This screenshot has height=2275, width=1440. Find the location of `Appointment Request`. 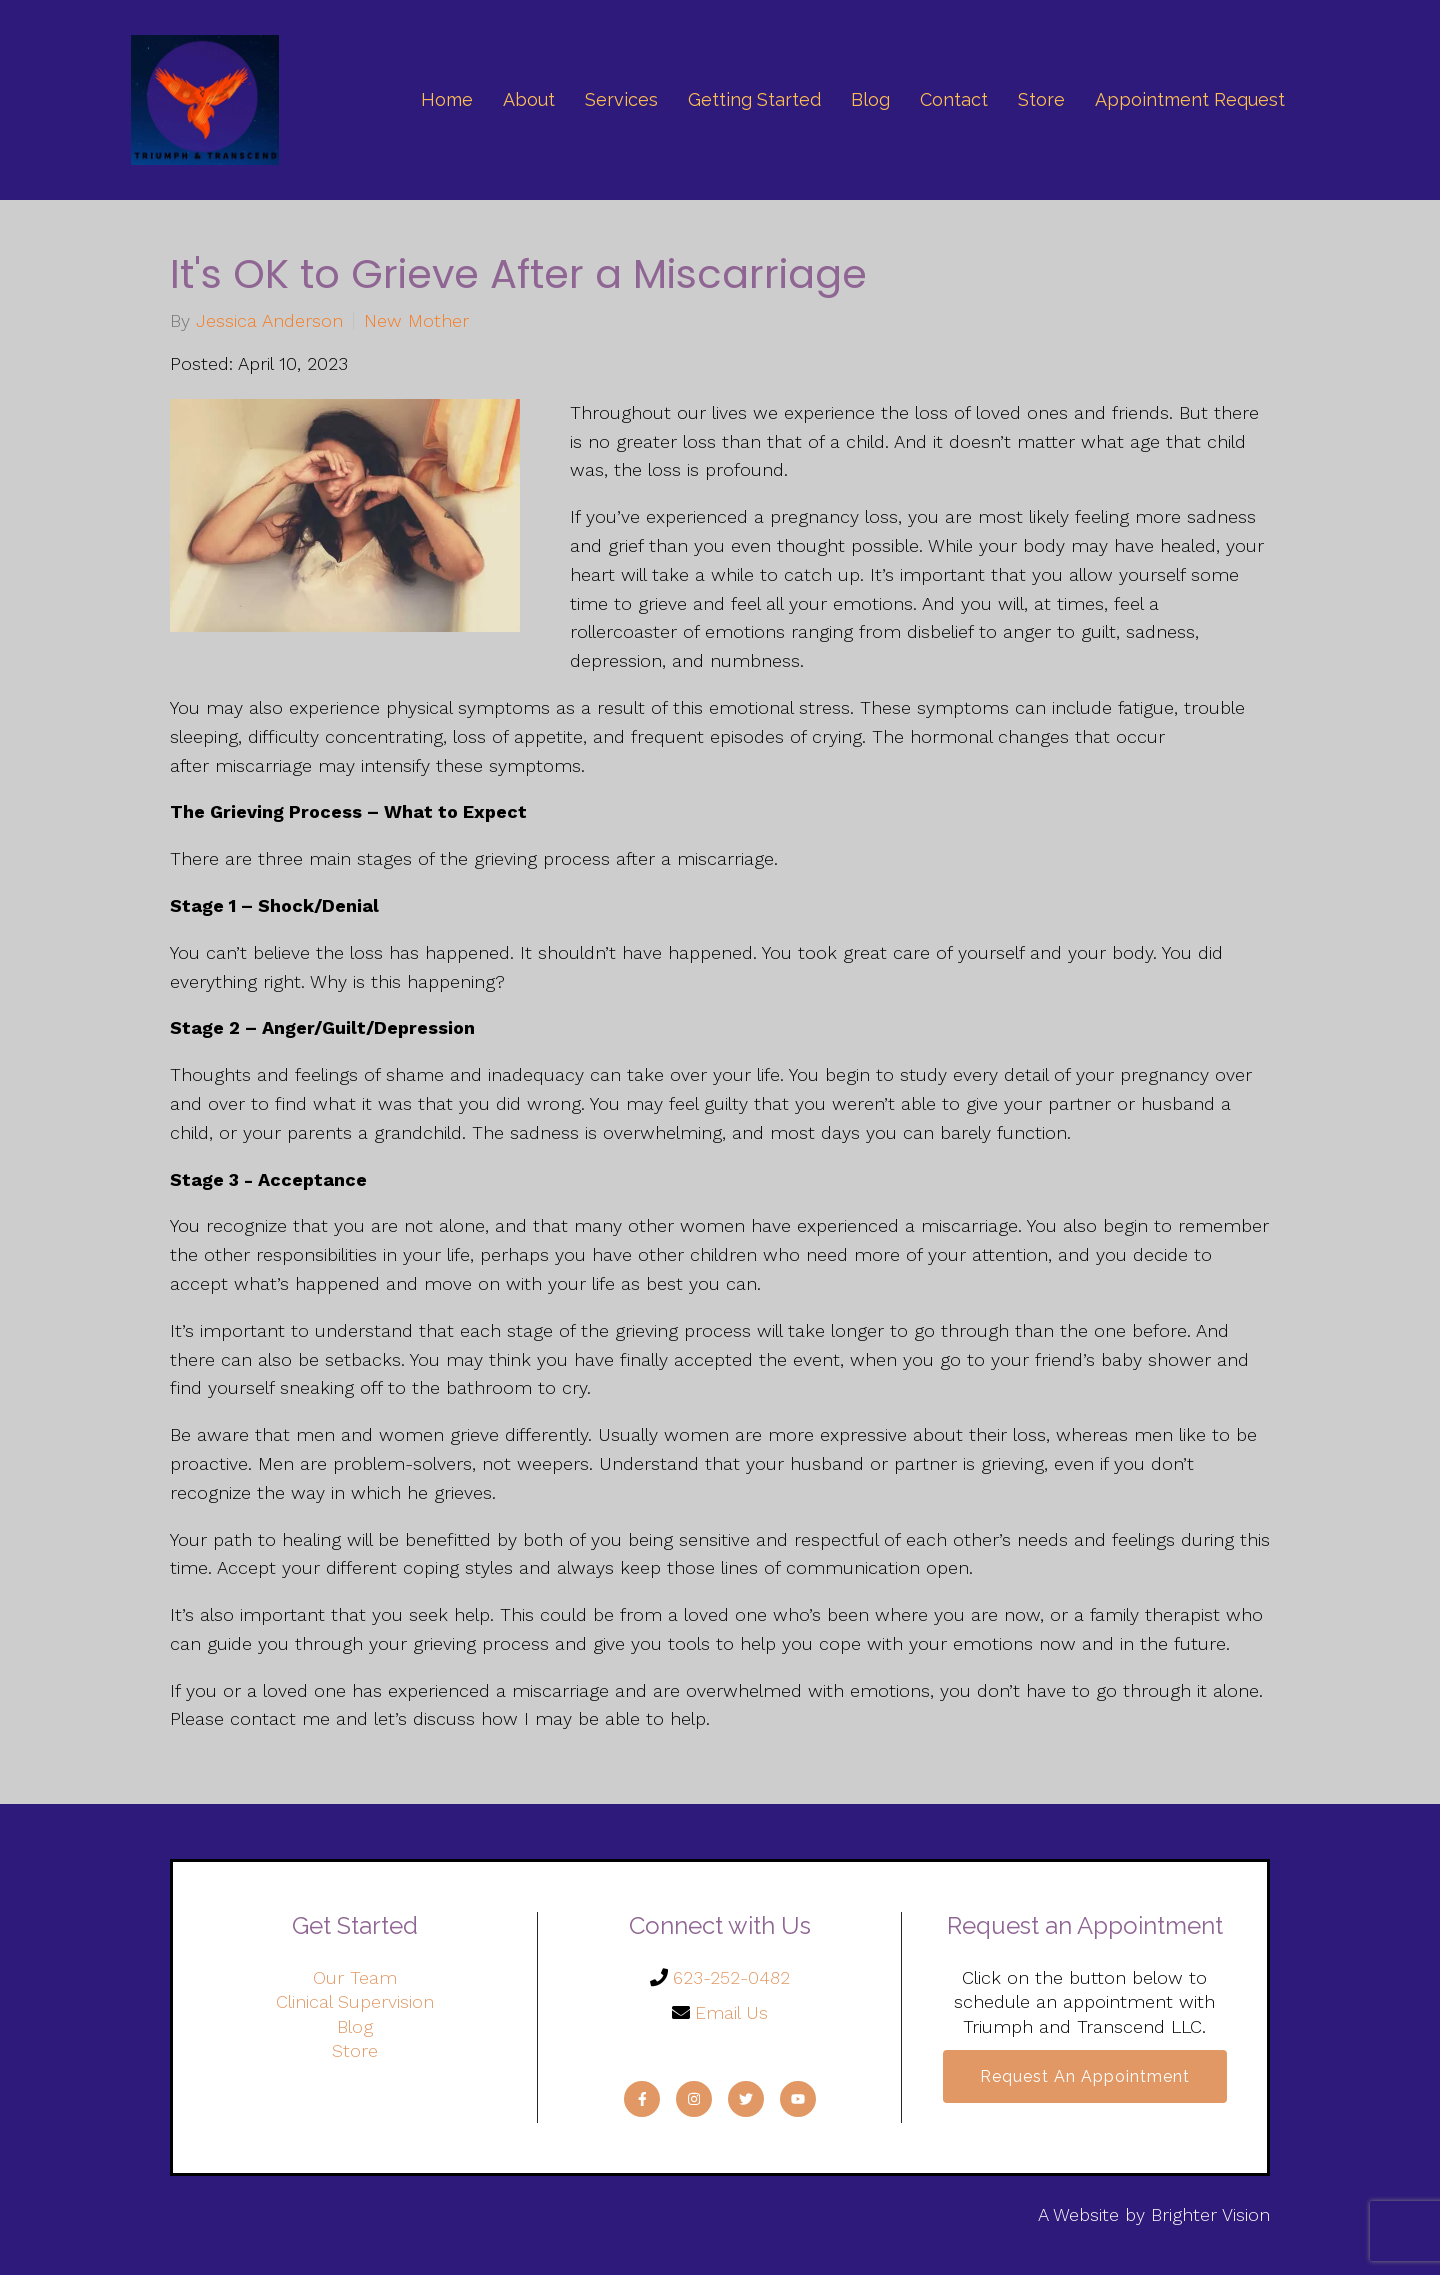

Appointment Request is located at coordinates (1190, 99).